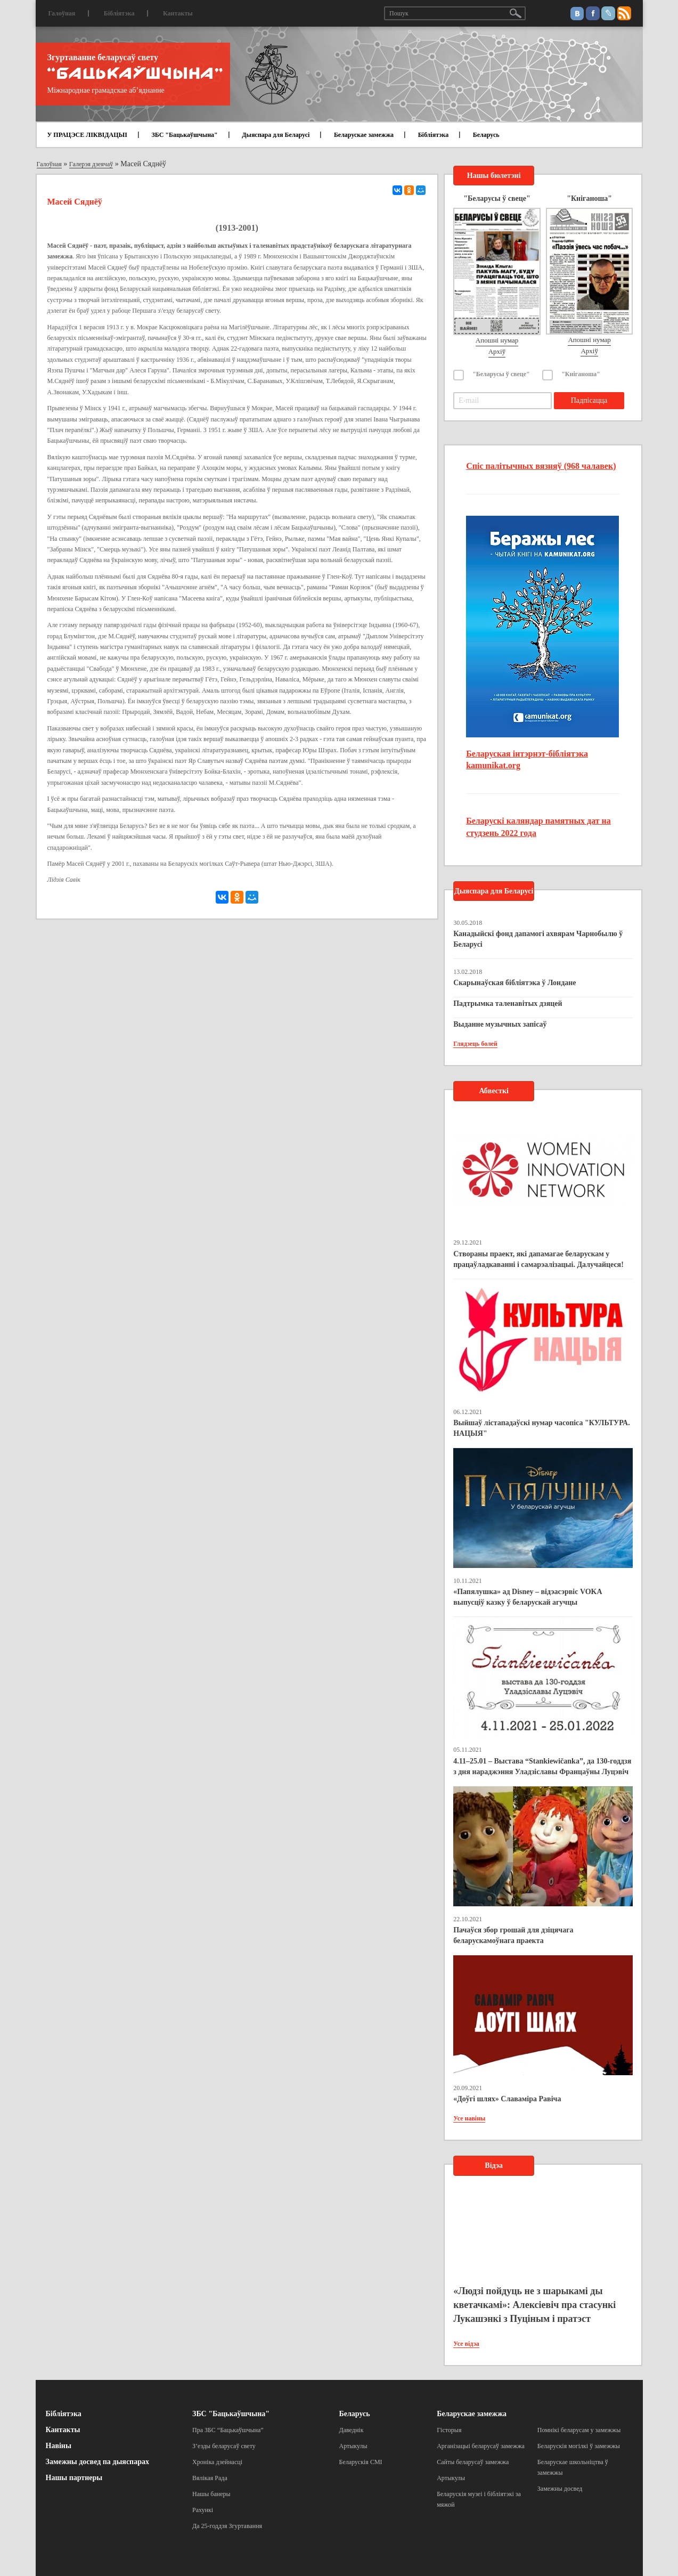 The width and height of the screenshot is (678, 2576). What do you see at coordinates (91, 164) in the screenshot?
I see `Галерэя дзеячаў` at bounding box center [91, 164].